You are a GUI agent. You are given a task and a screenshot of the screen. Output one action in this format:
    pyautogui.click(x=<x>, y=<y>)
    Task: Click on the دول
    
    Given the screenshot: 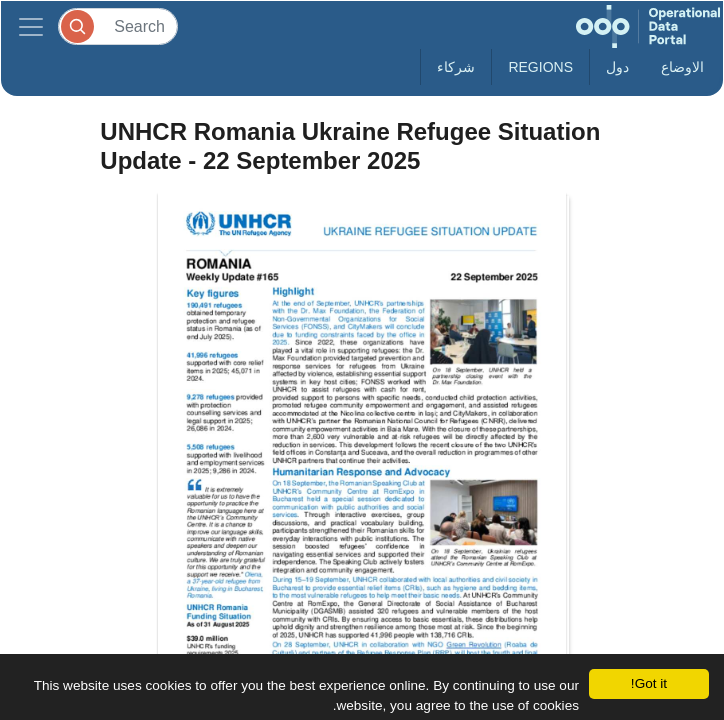 What is the action you would take?
    pyautogui.click(x=617, y=67)
    